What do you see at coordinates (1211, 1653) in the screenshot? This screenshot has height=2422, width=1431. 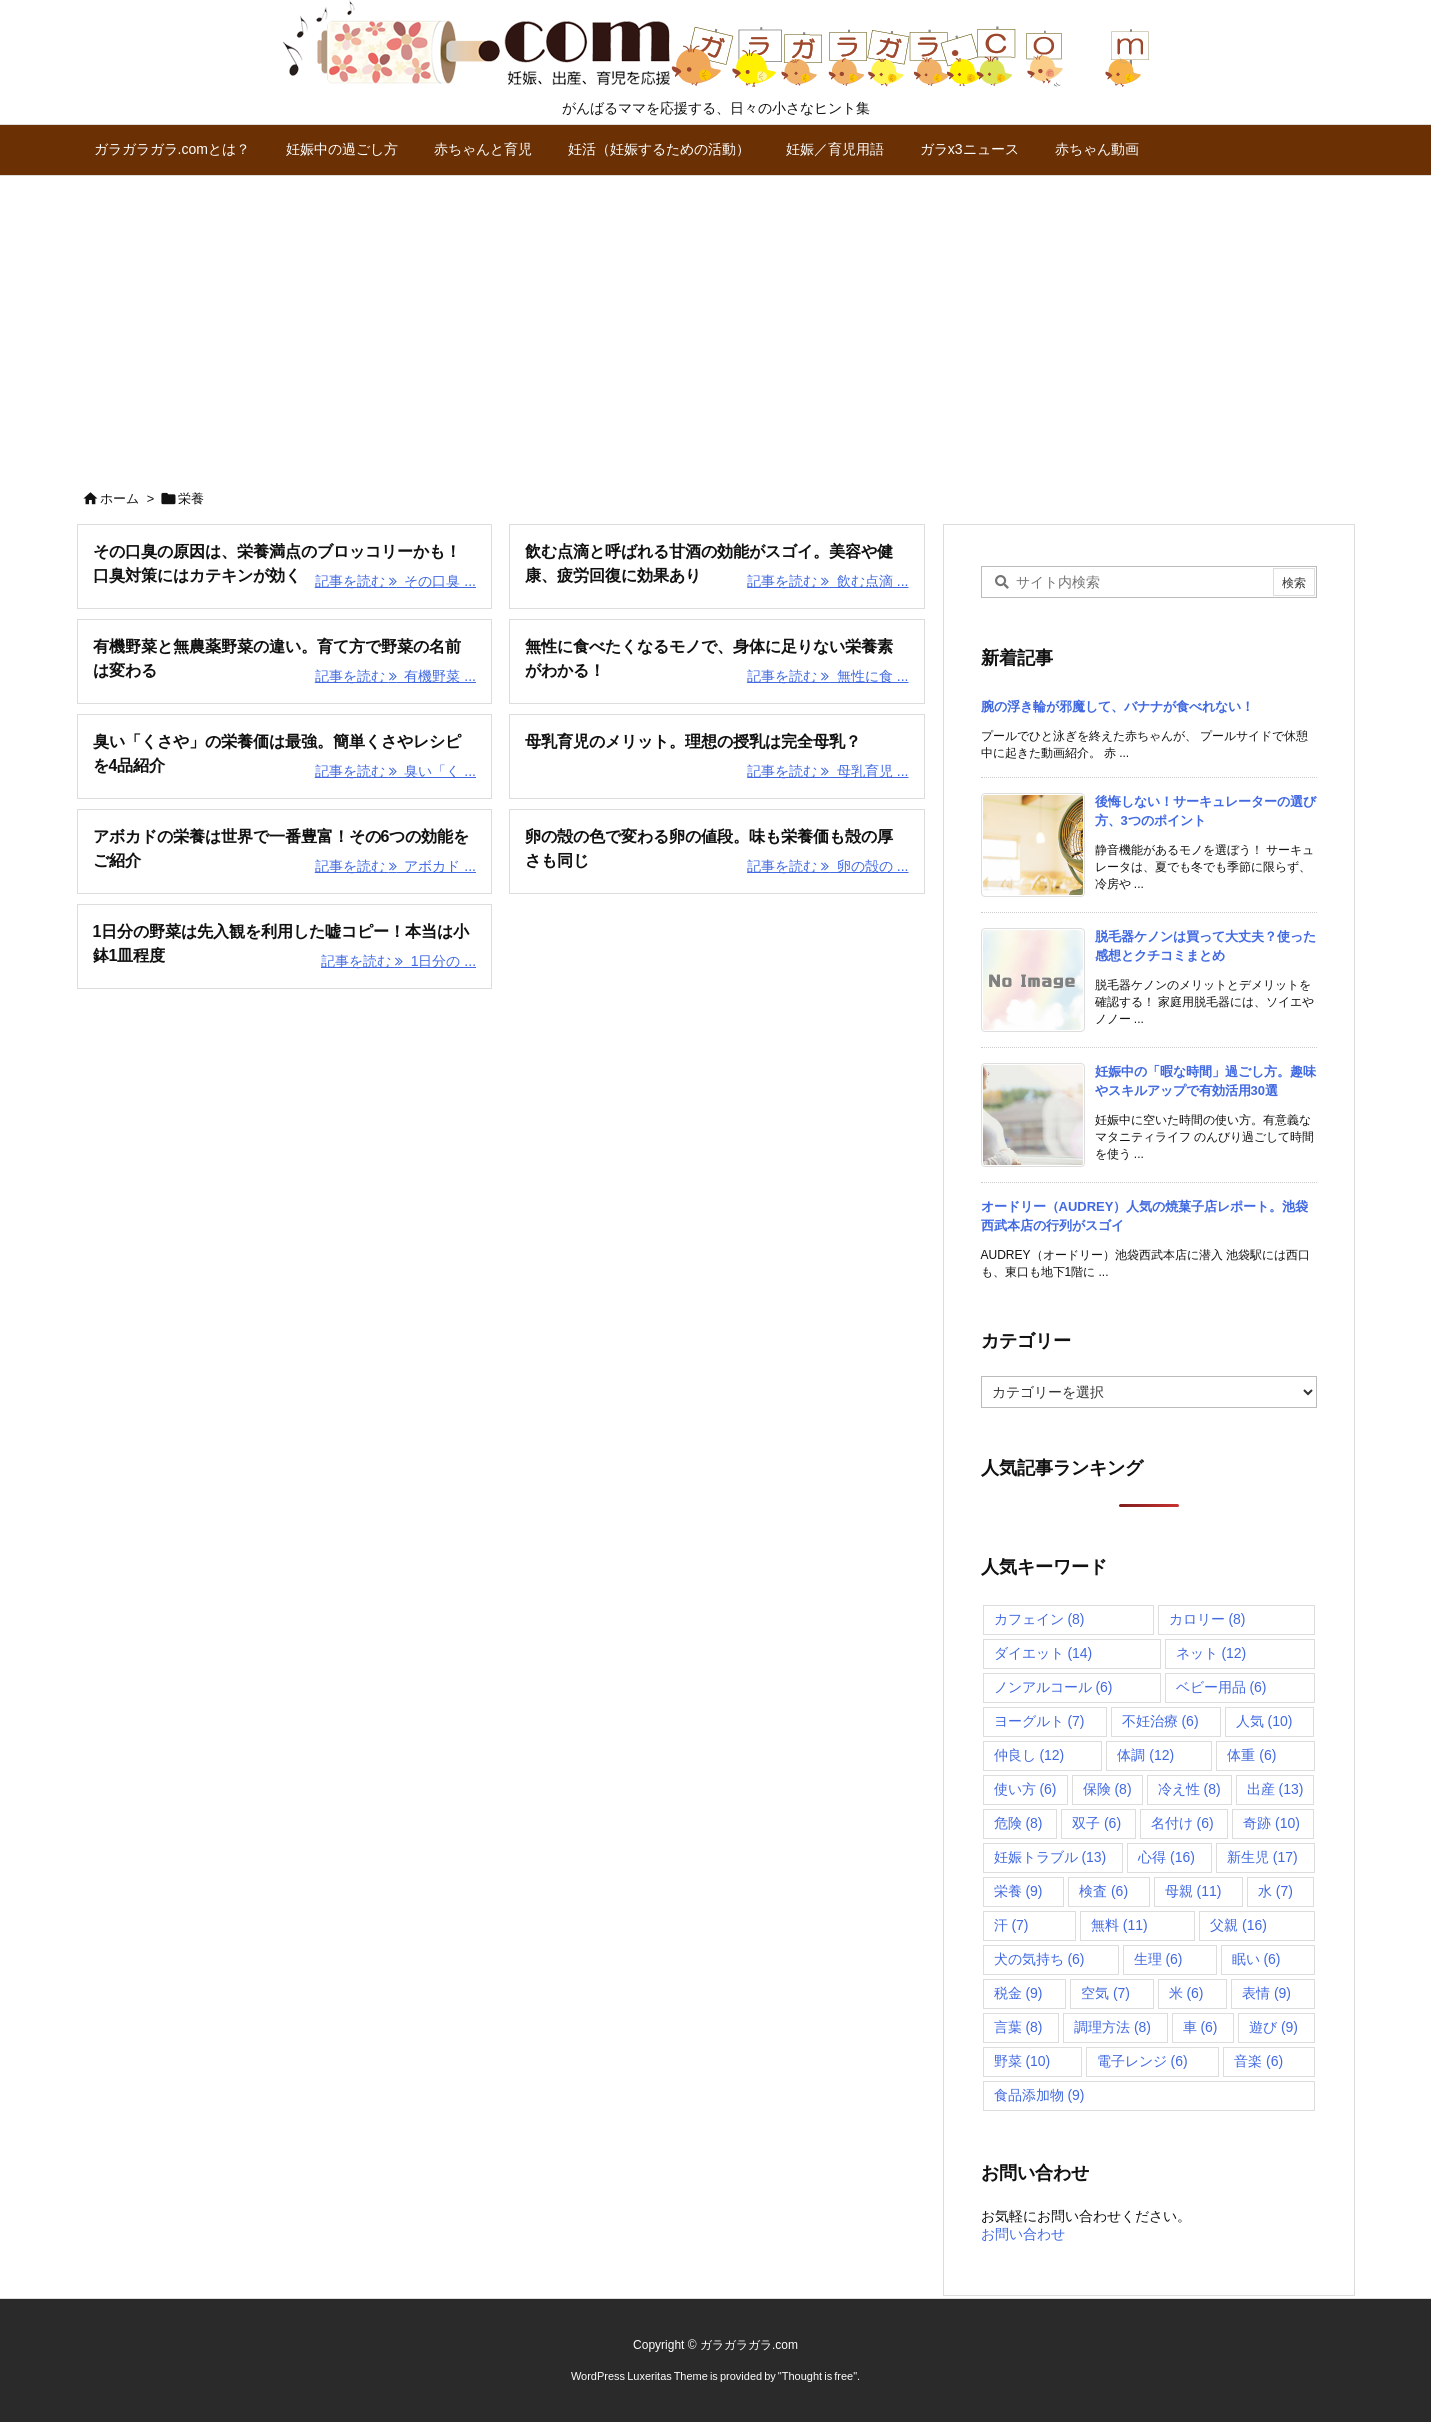 I see `ネット [ネット (12個の項目)]` at bounding box center [1211, 1653].